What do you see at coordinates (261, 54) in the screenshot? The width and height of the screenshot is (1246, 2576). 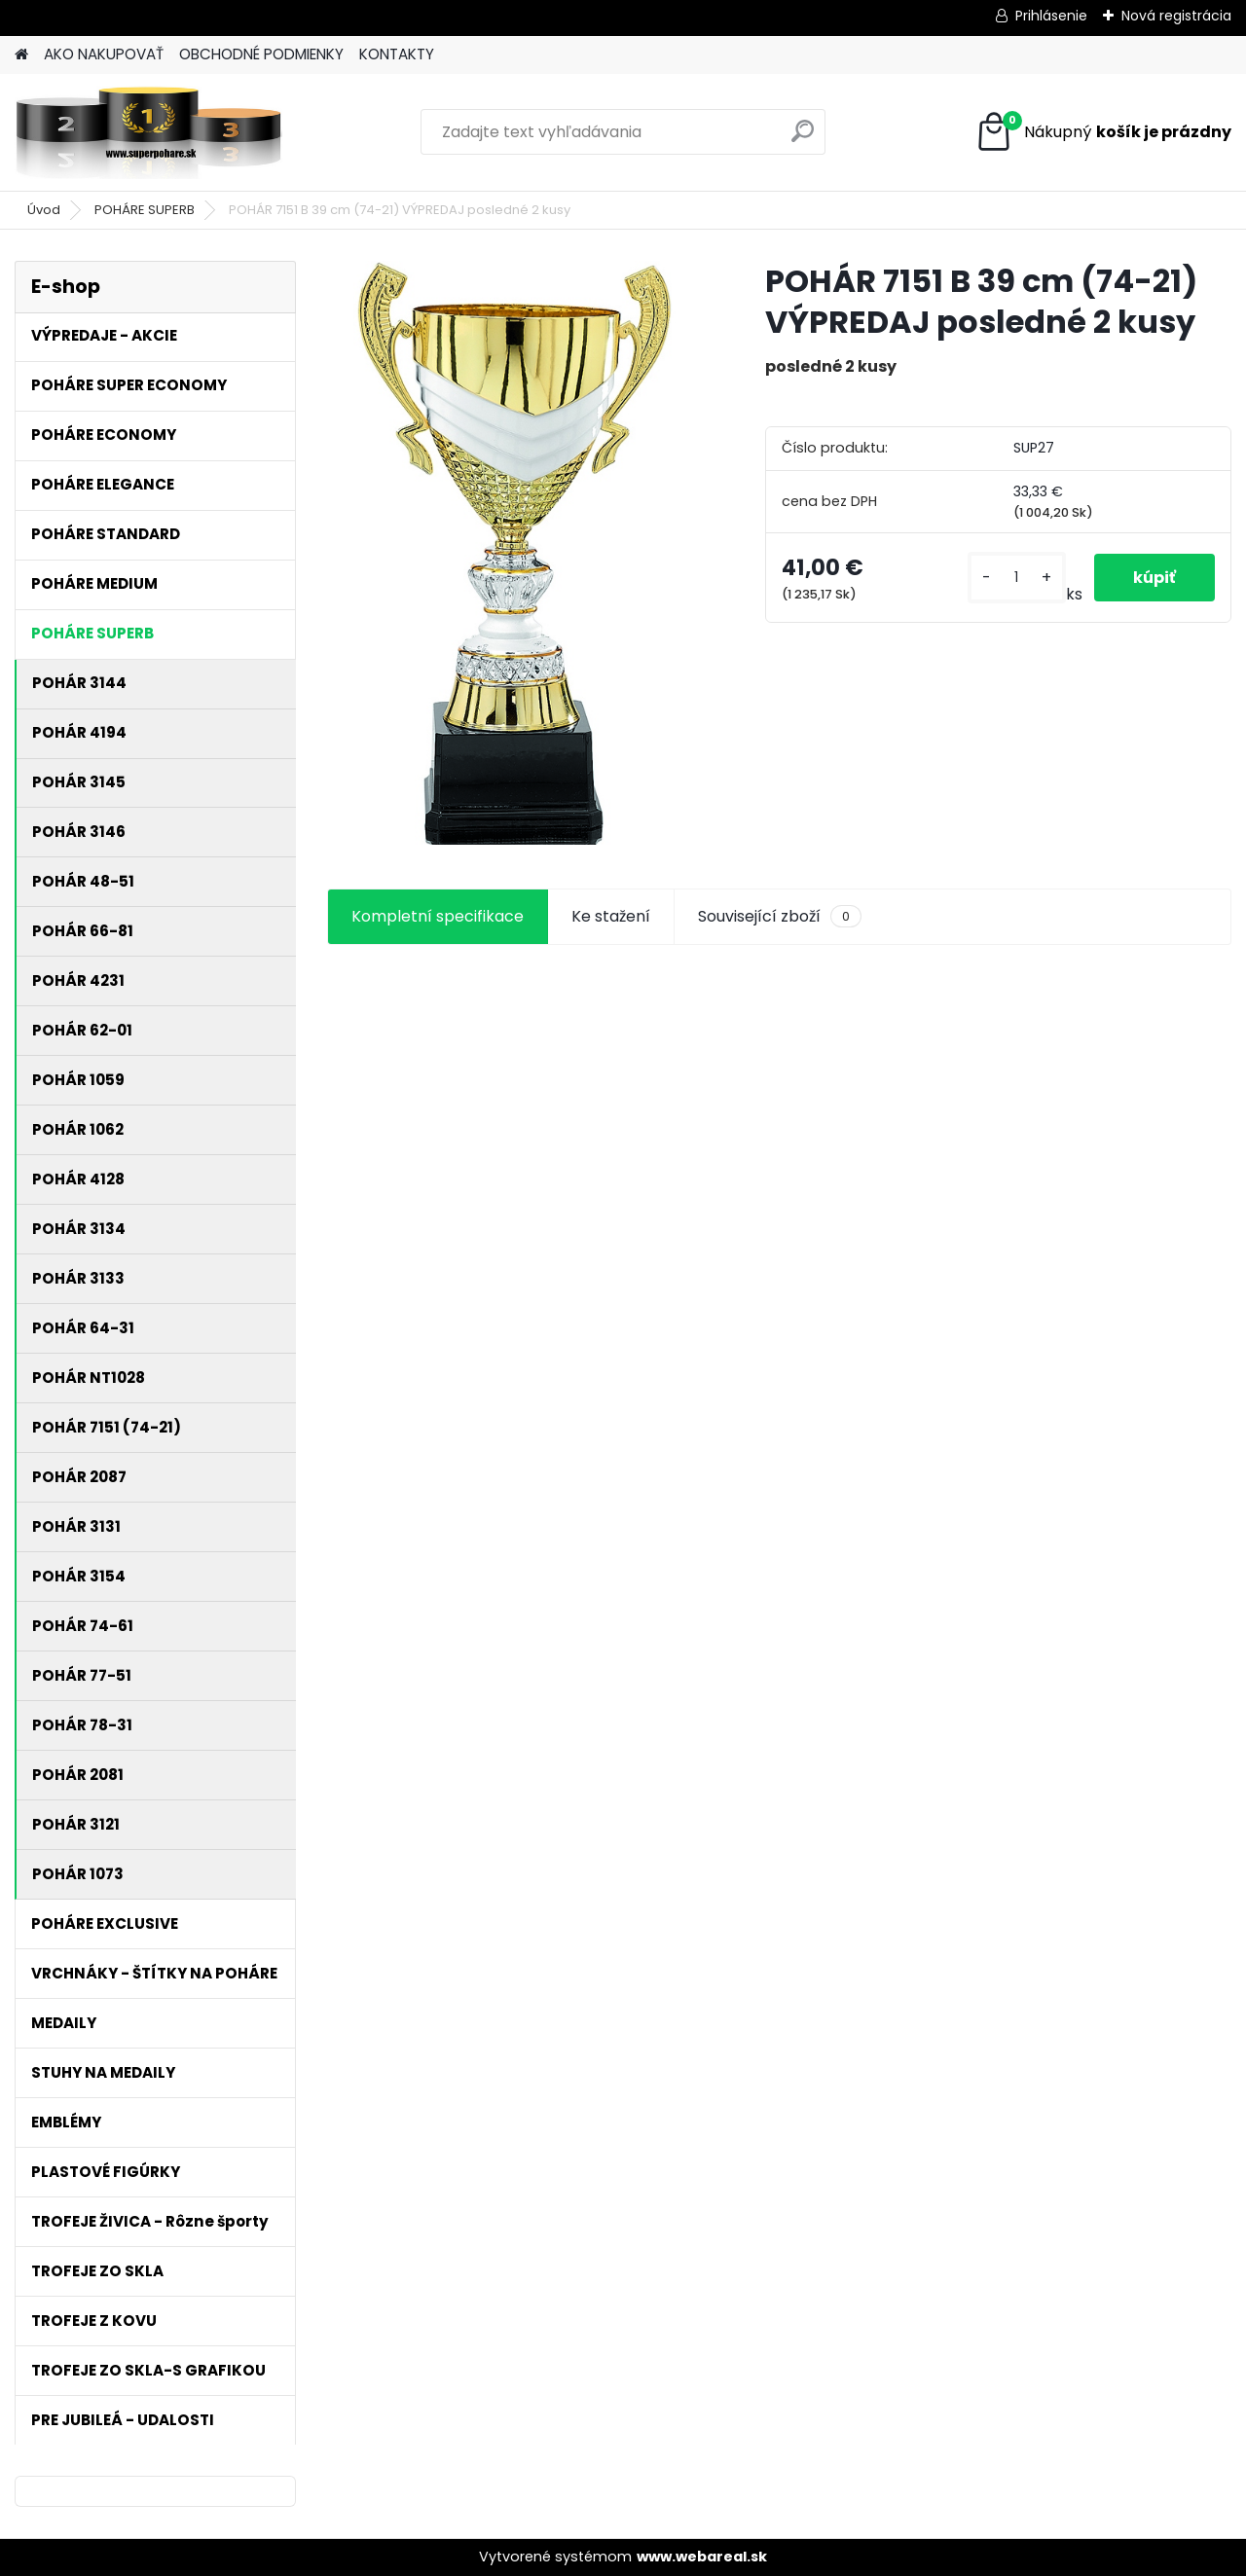 I see `OBCHODNÉ PODMIENKY` at bounding box center [261, 54].